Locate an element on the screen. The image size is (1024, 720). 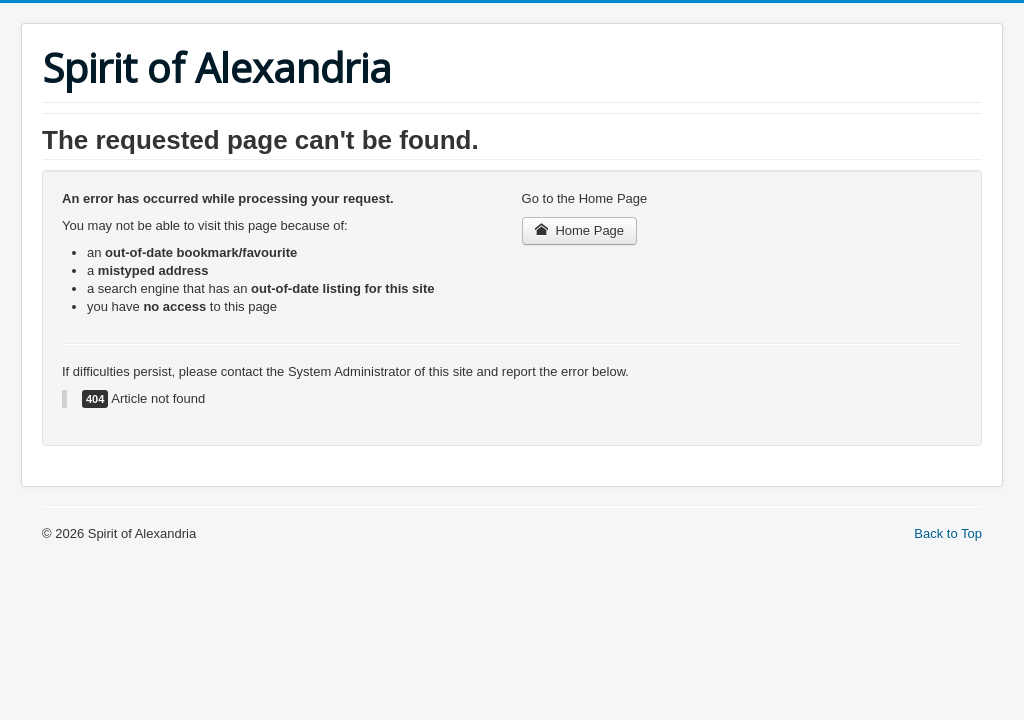
Home Page is located at coordinates (580, 230).